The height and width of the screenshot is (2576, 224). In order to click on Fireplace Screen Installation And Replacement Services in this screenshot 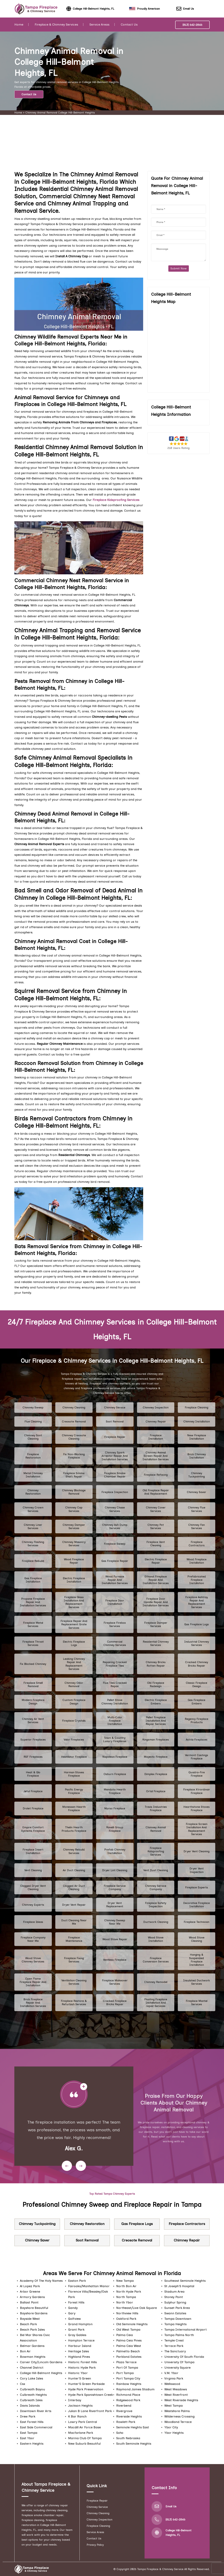, I will do `click(196, 1829)`.